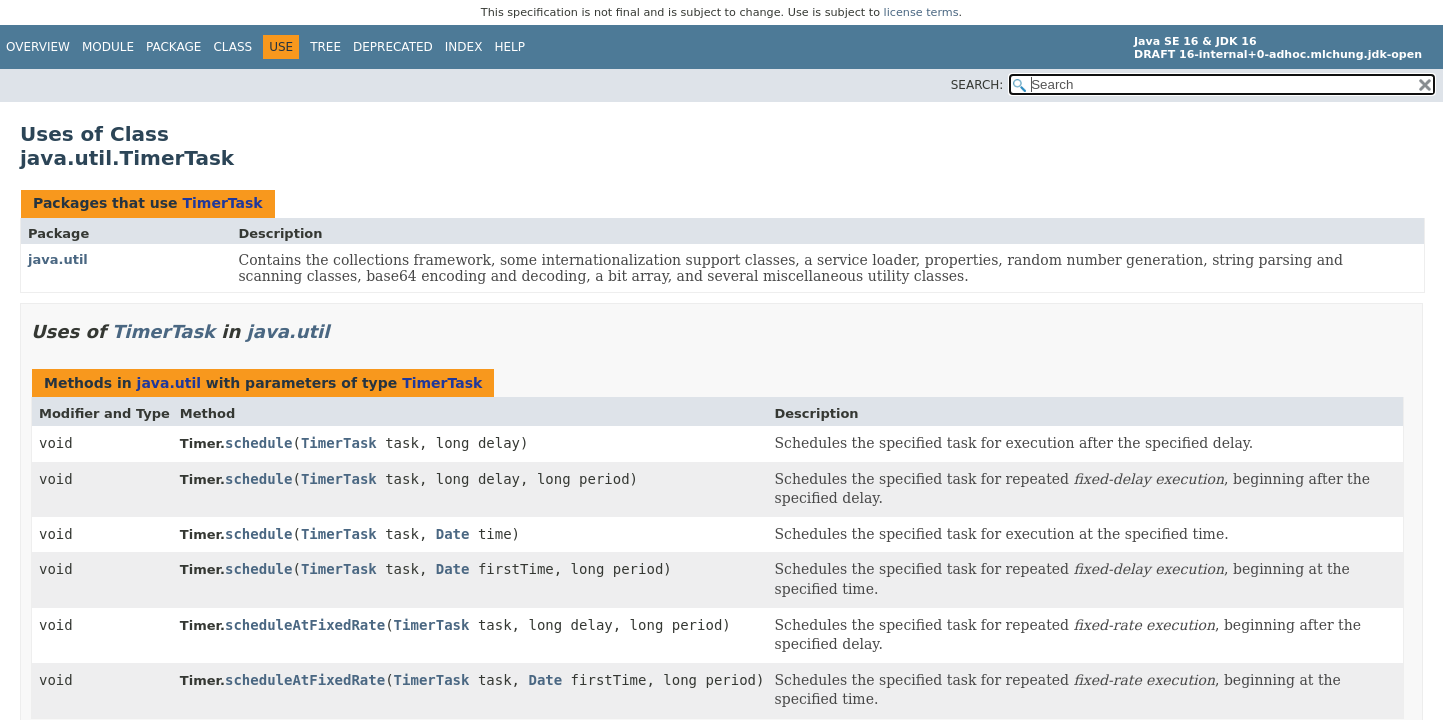 The width and height of the screenshot is (1443, 720). Describe the element at coordinates (173, 47) in the screenshot. I see `Package` at that location.